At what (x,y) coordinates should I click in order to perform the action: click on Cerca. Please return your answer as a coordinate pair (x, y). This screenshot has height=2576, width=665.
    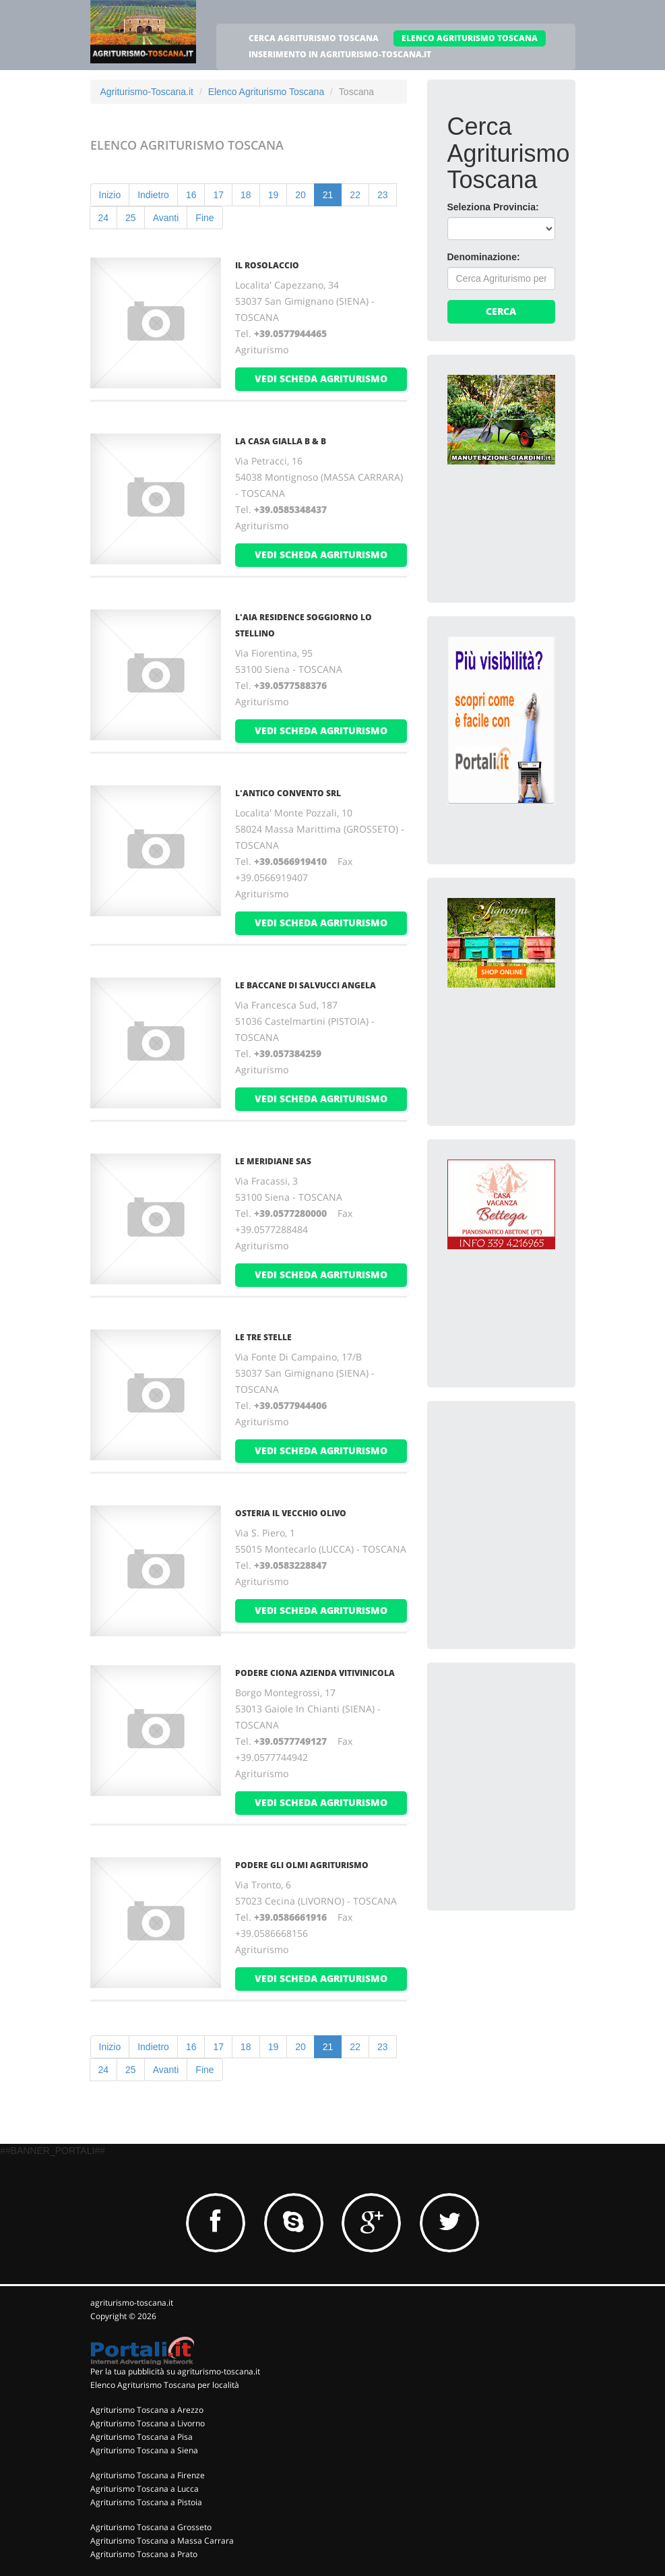
    Looking at the image, I should click on (501, 311).